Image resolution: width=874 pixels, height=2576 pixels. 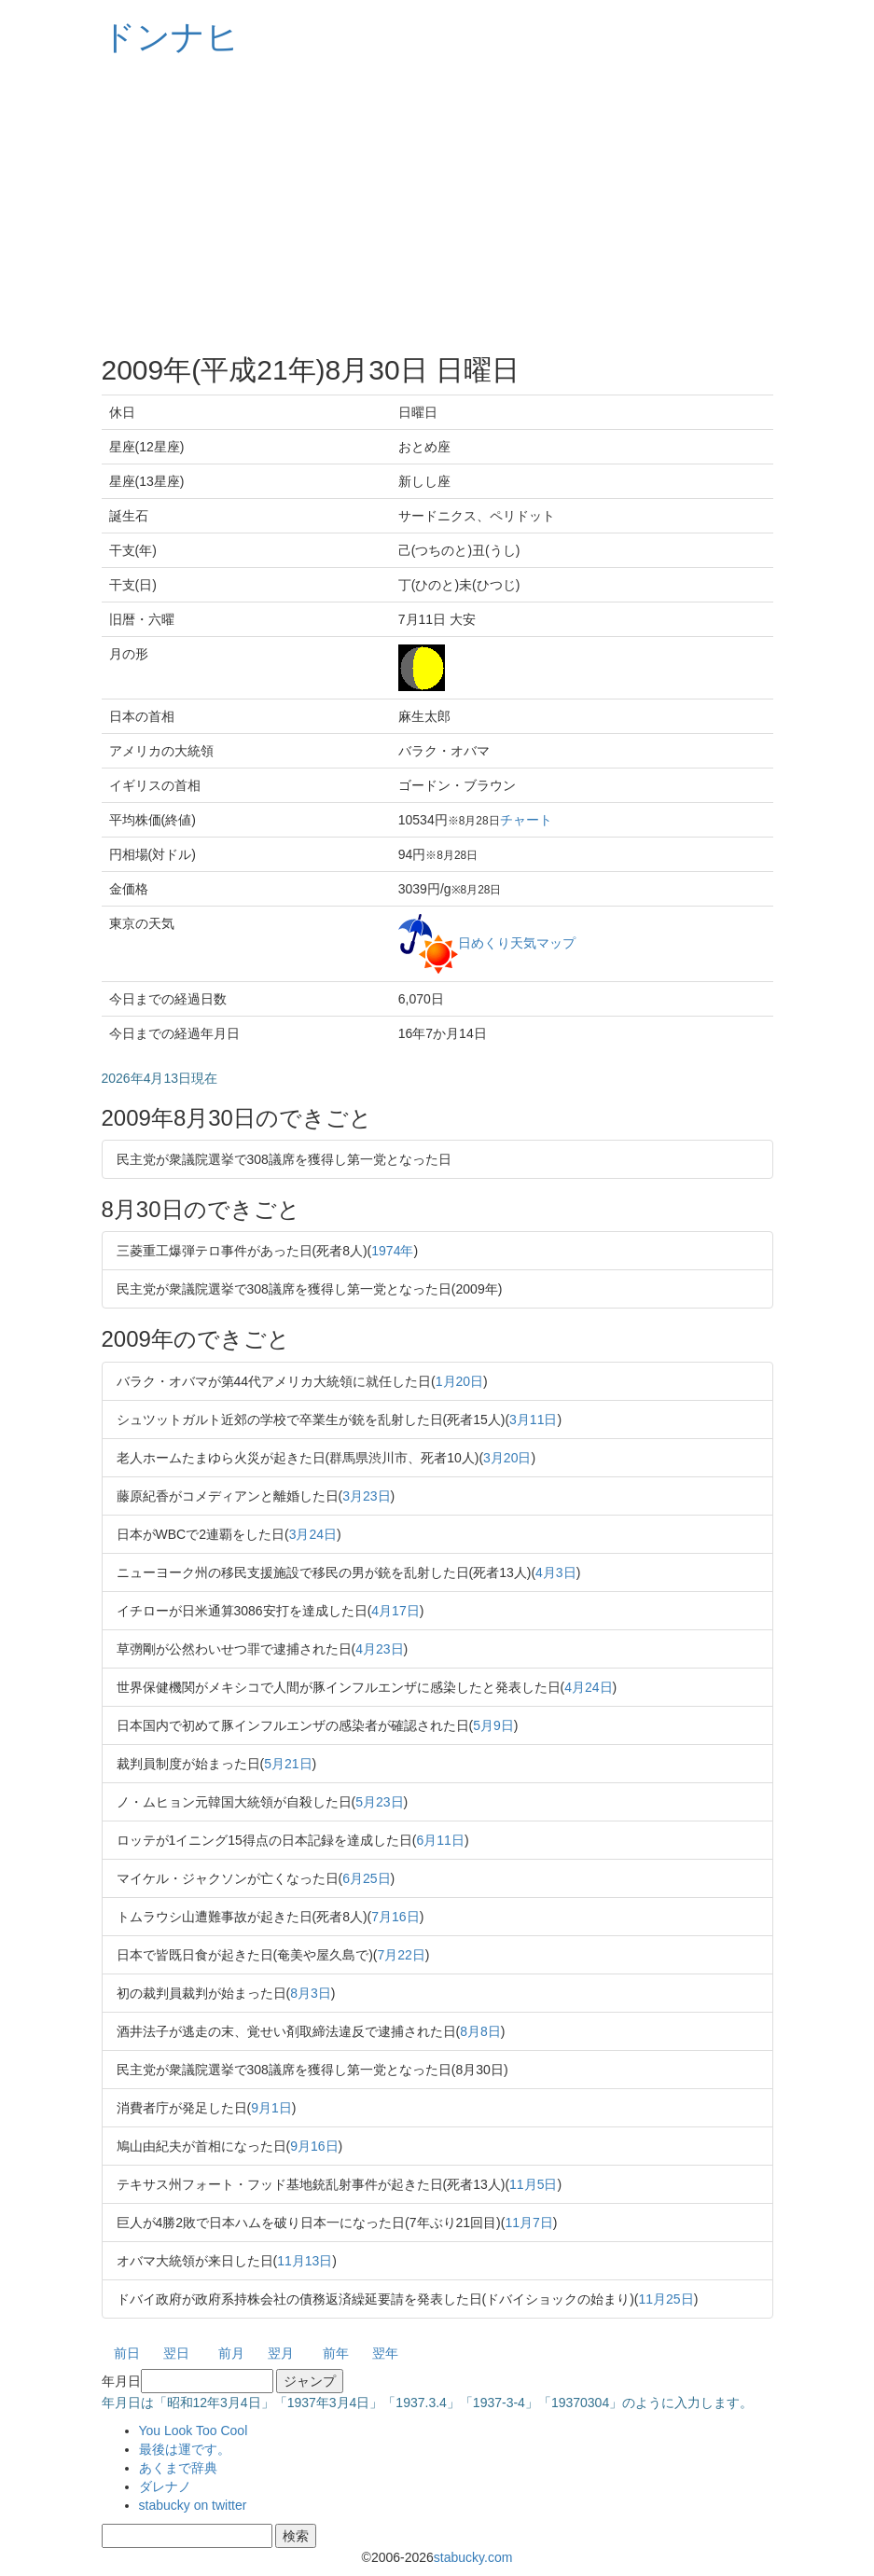 What do you see at coordinates (379, 1648) in the screenshot?
I see `4月23日` at bounding box center [379, 1648].